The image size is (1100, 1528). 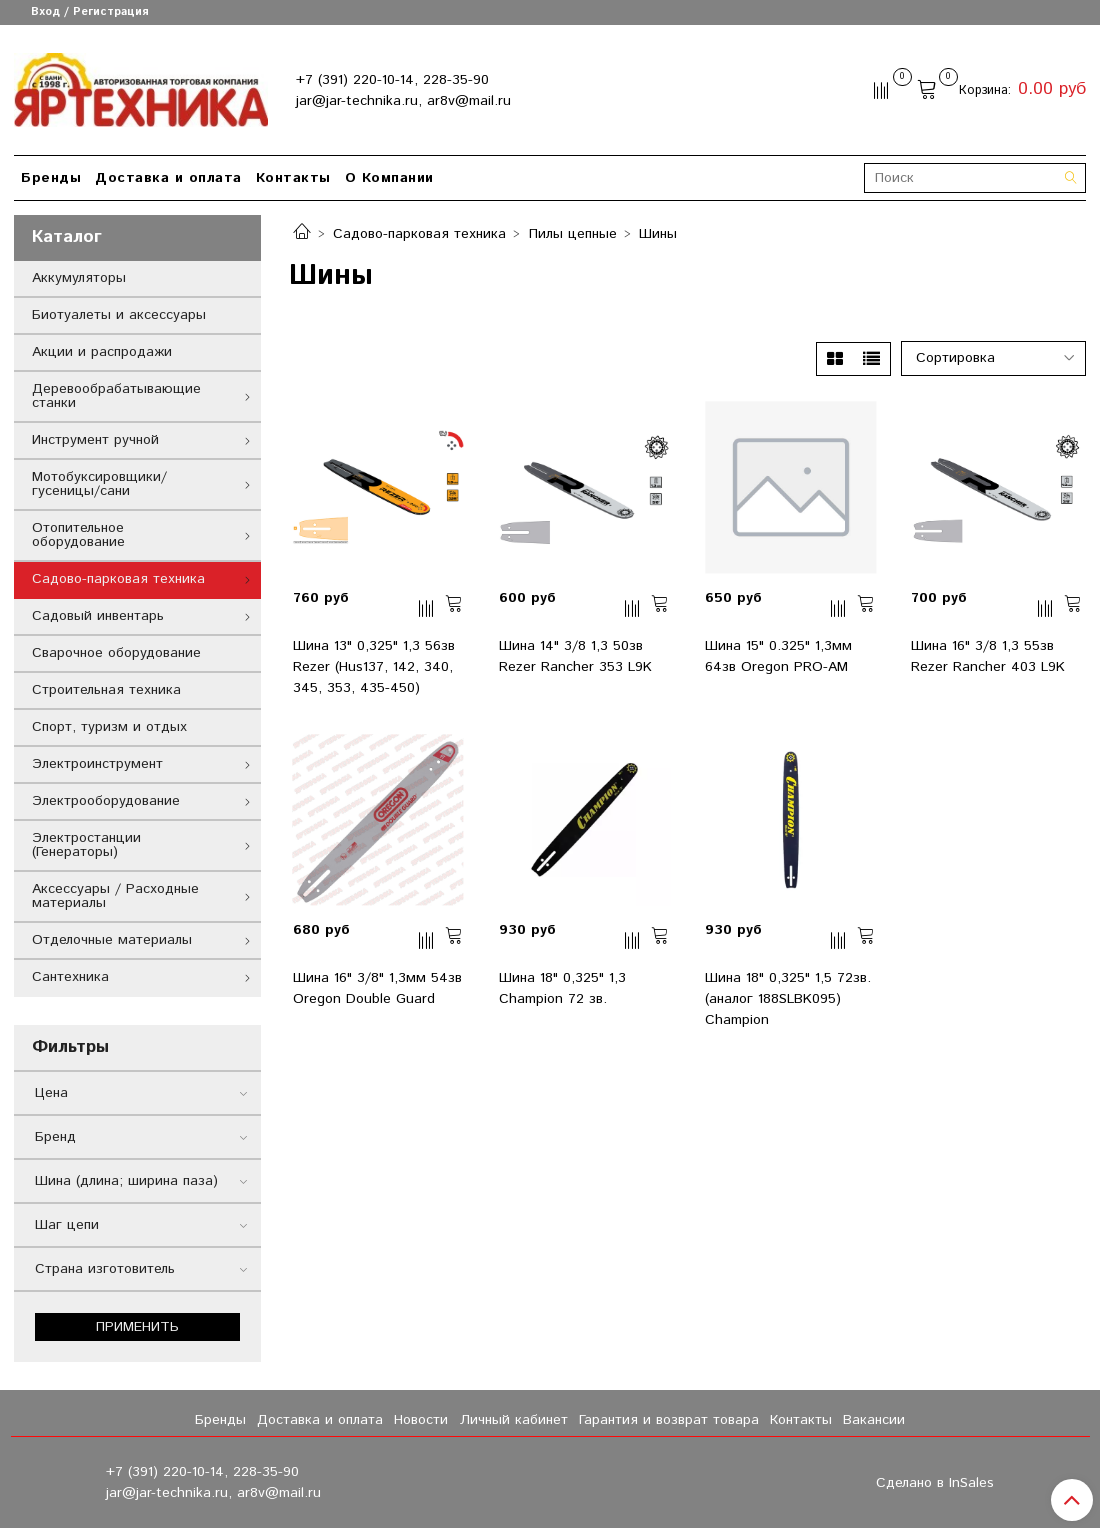 I want to click on Электрооборудование, so click(x=106, y=801).